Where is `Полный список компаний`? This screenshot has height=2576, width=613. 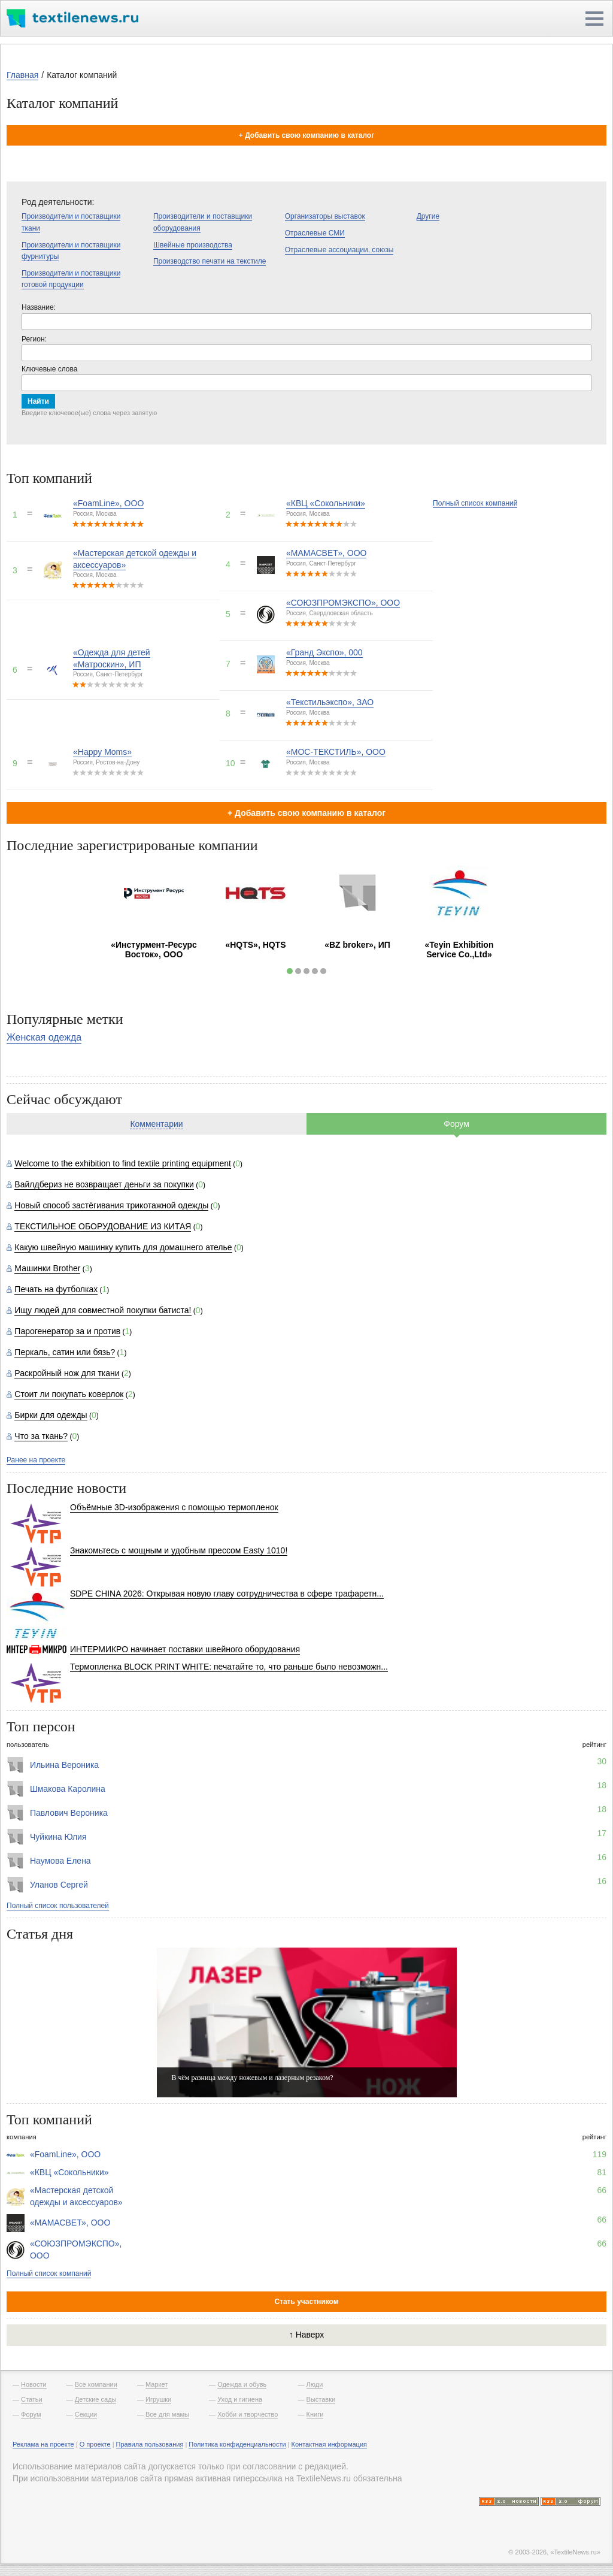
Полный список компаний is located at coordinates (475, 503).